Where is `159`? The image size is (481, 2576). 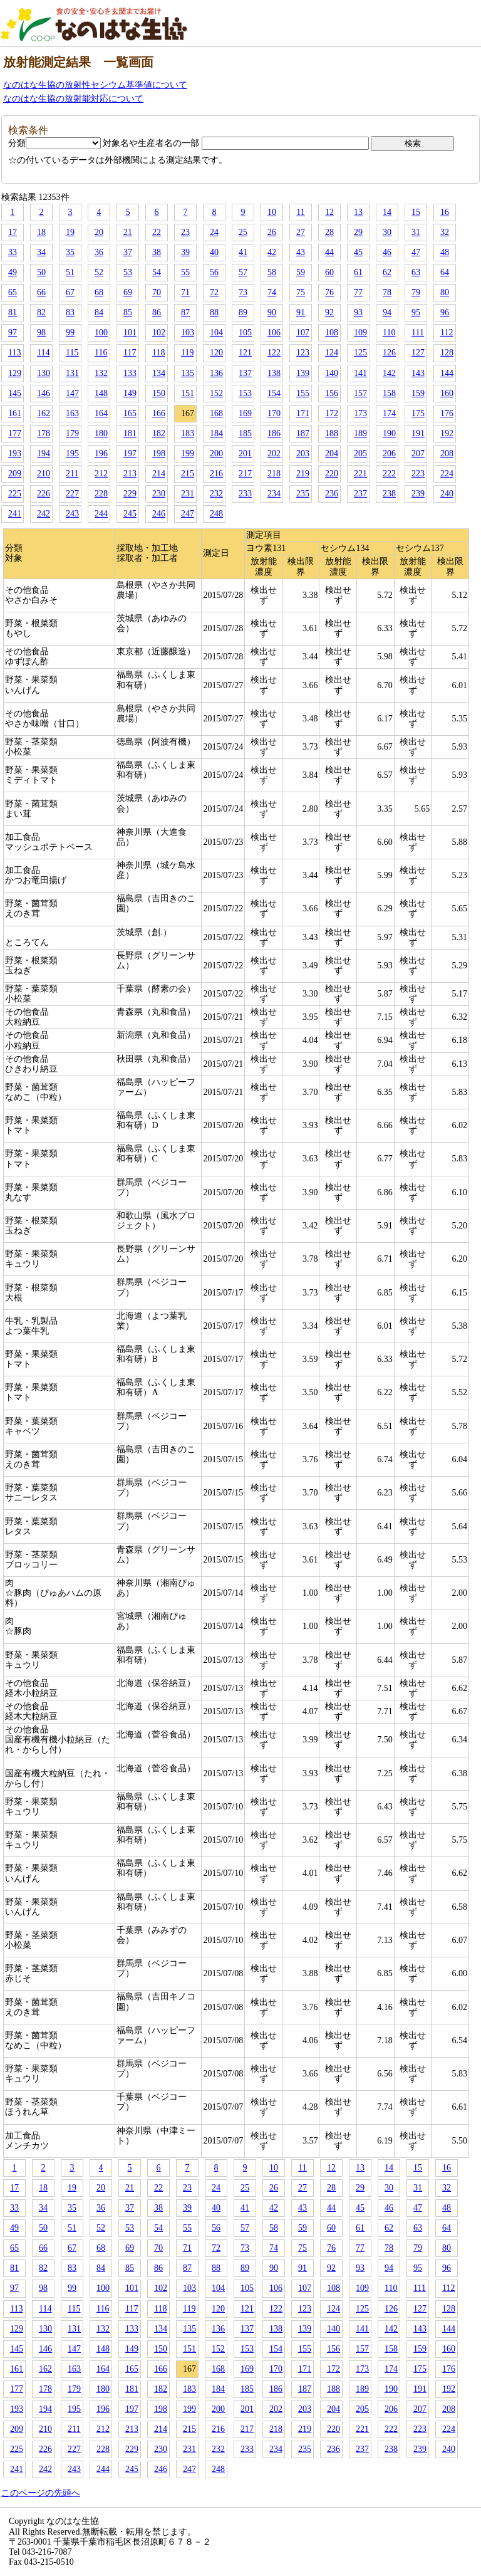
159 is located at coordinates (418, 393).